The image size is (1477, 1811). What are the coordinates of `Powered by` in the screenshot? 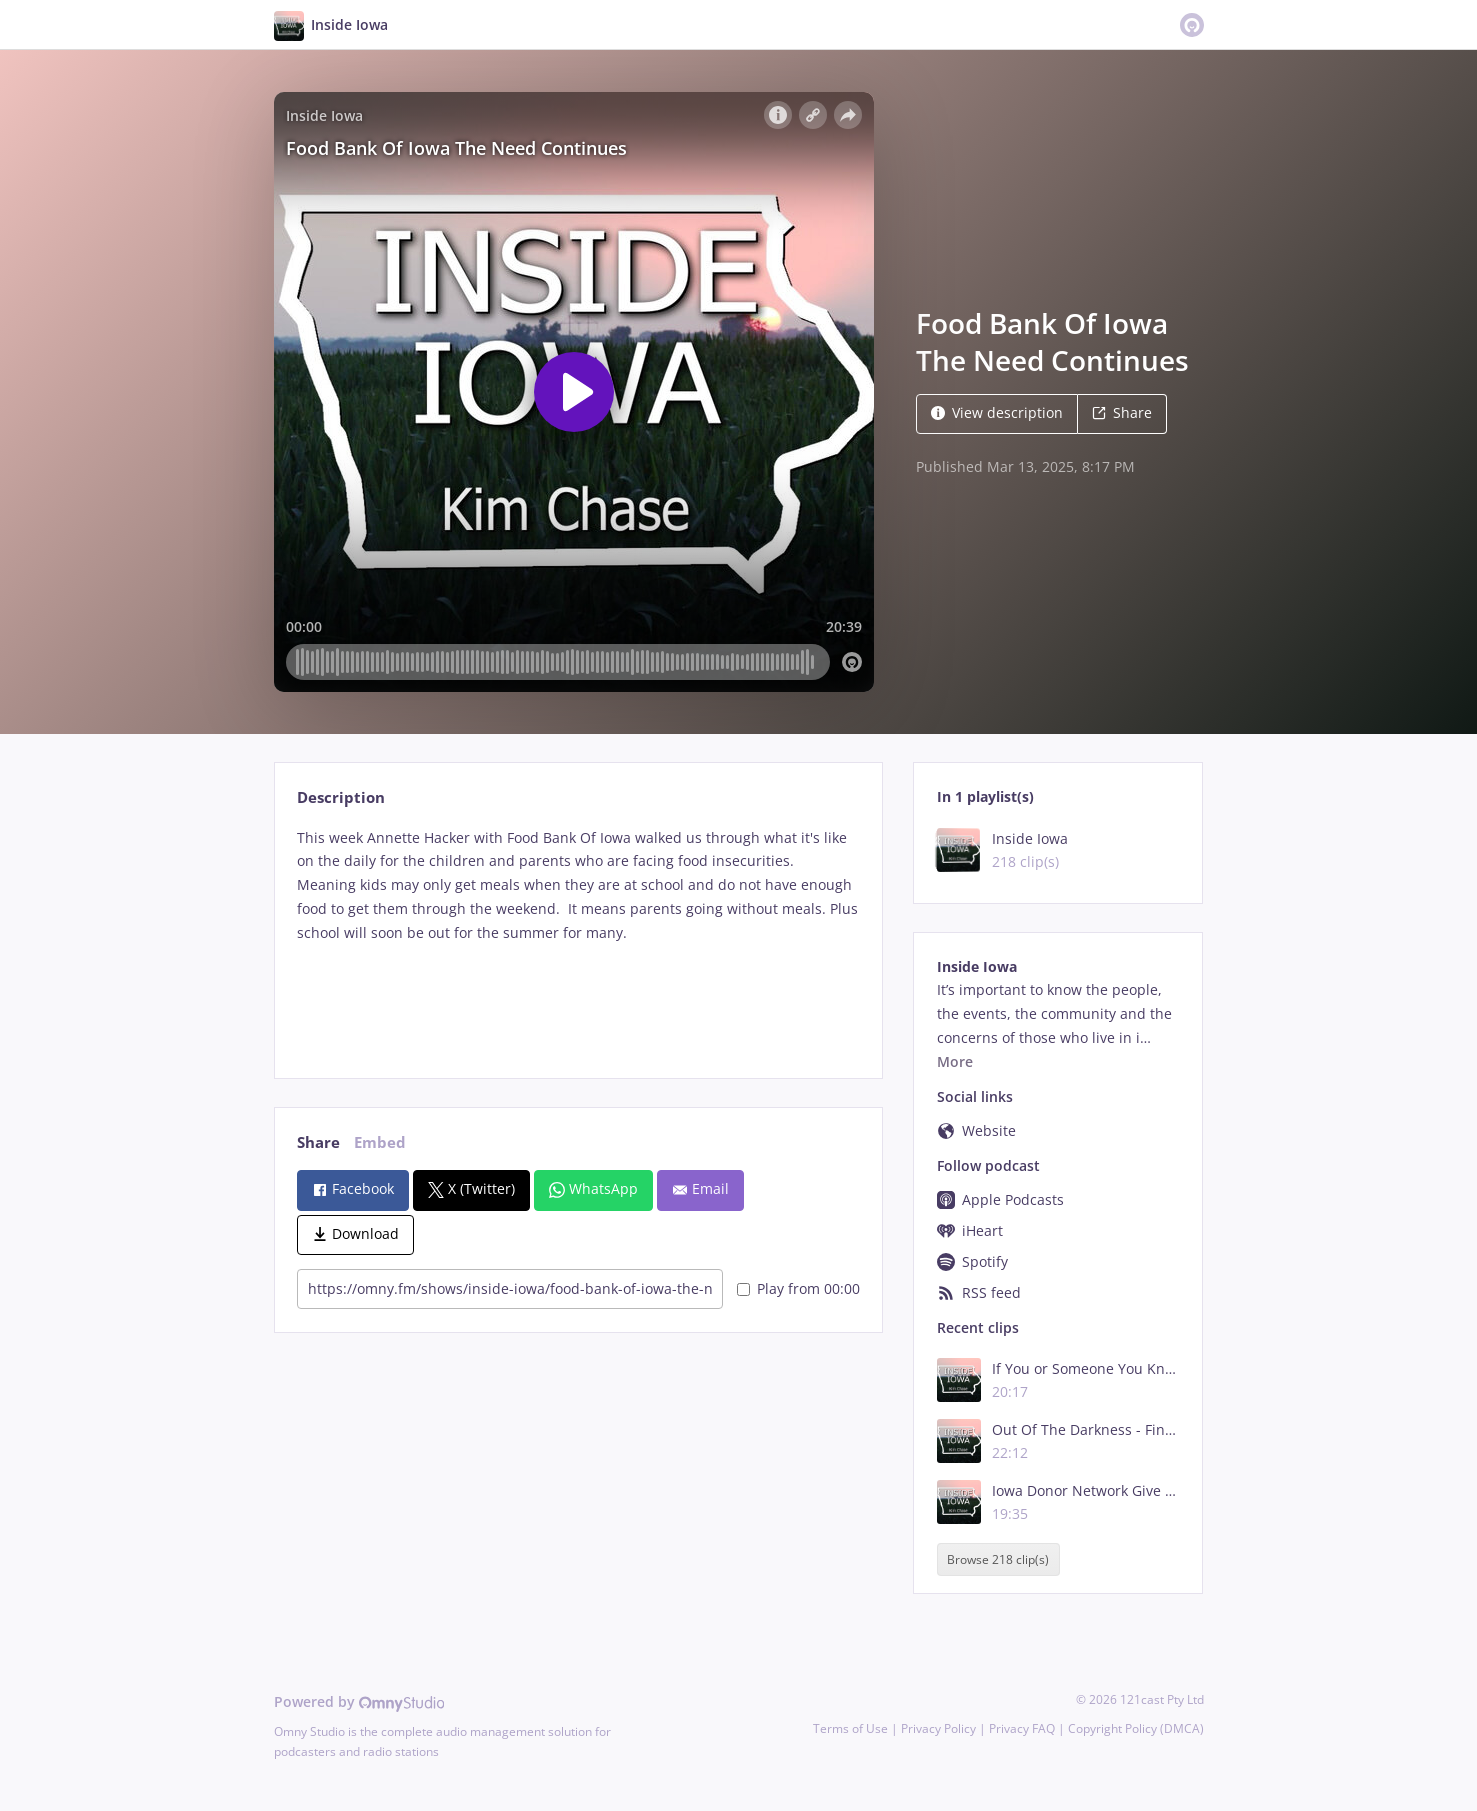 It's located at (359, 1701).